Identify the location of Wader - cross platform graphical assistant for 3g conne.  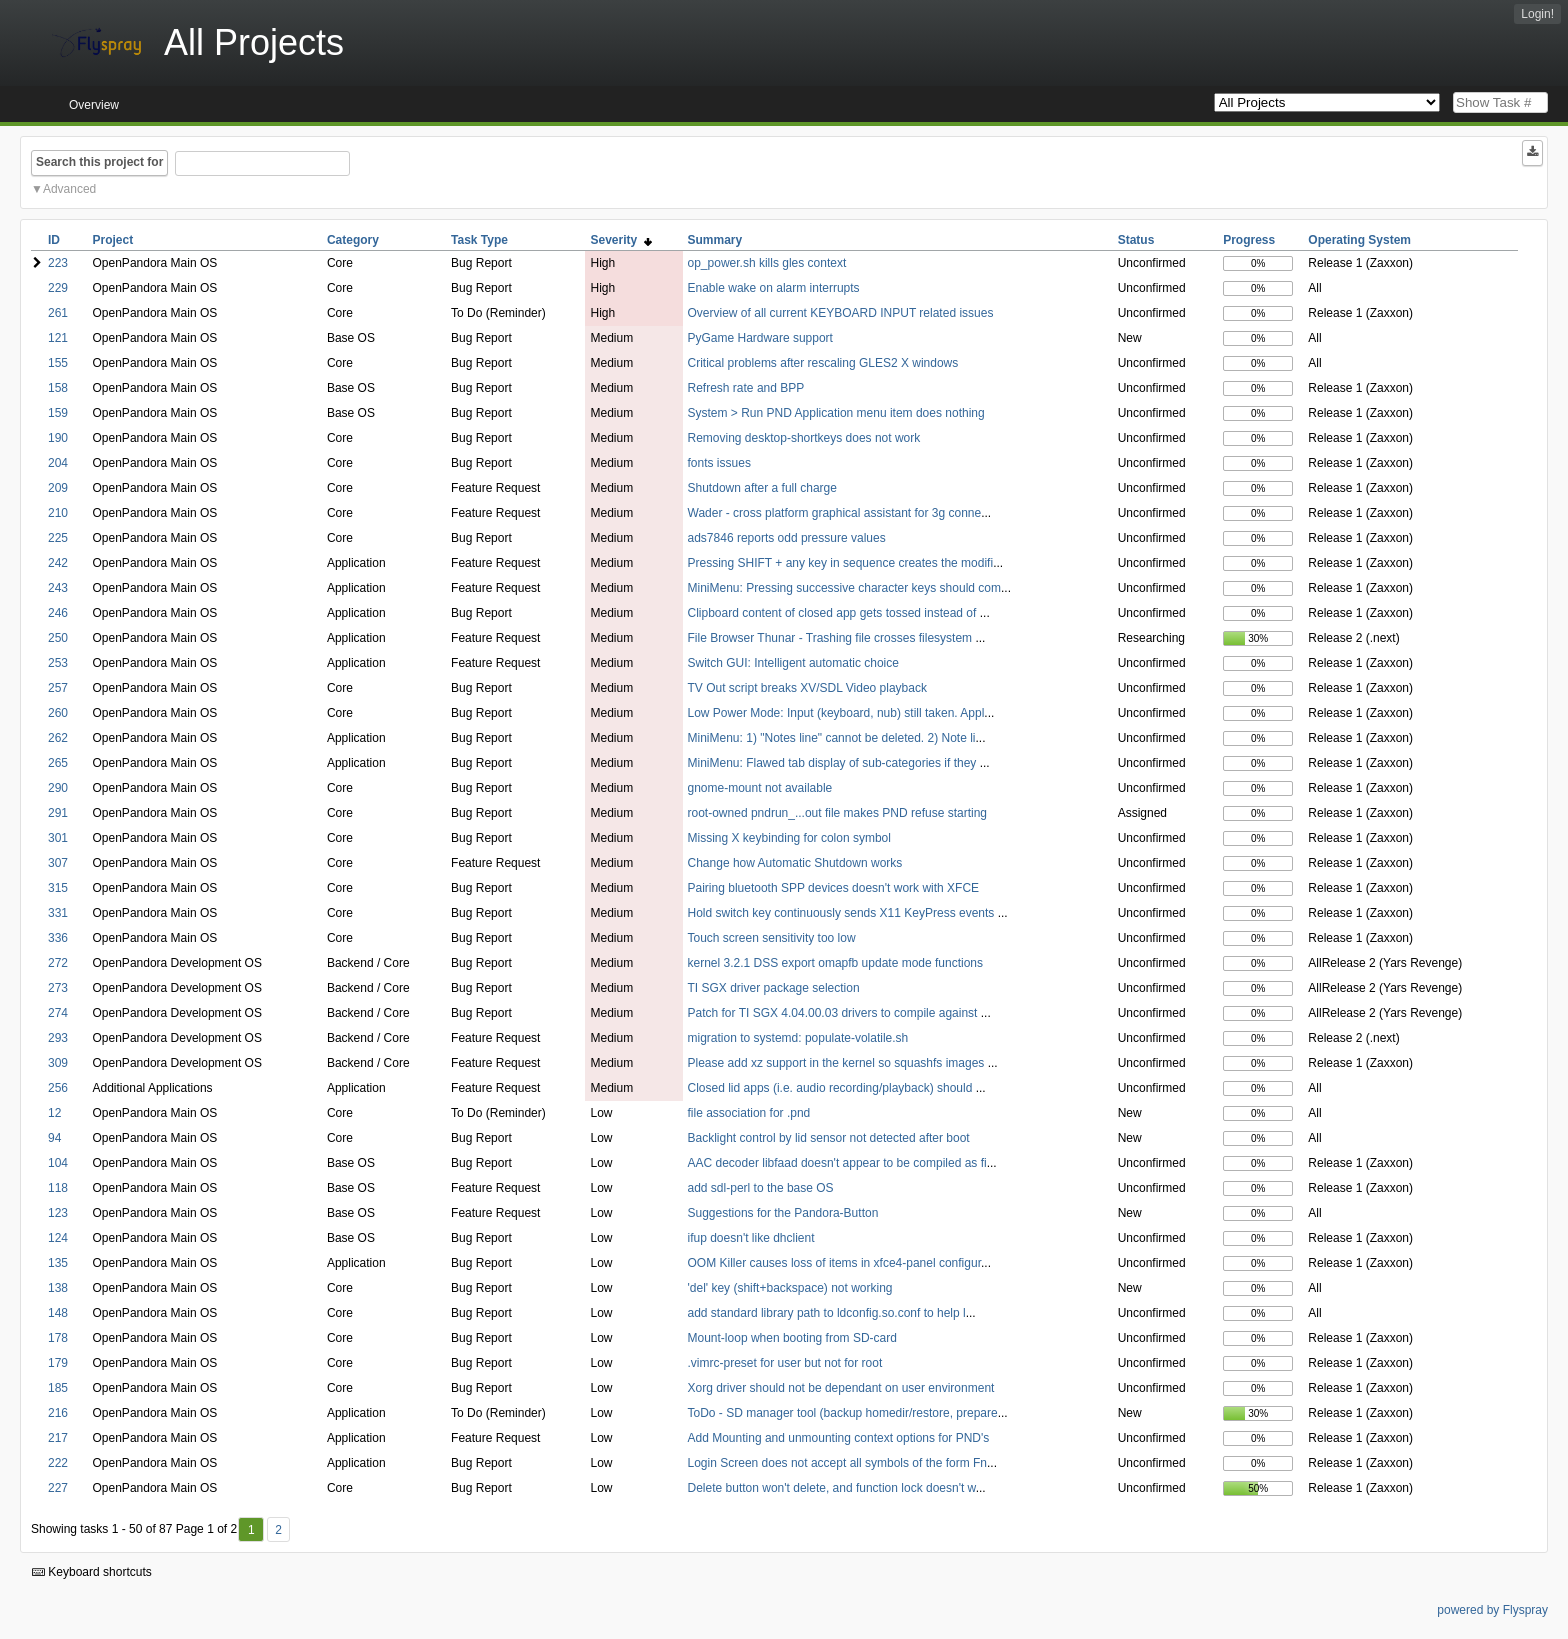
(835, 513).